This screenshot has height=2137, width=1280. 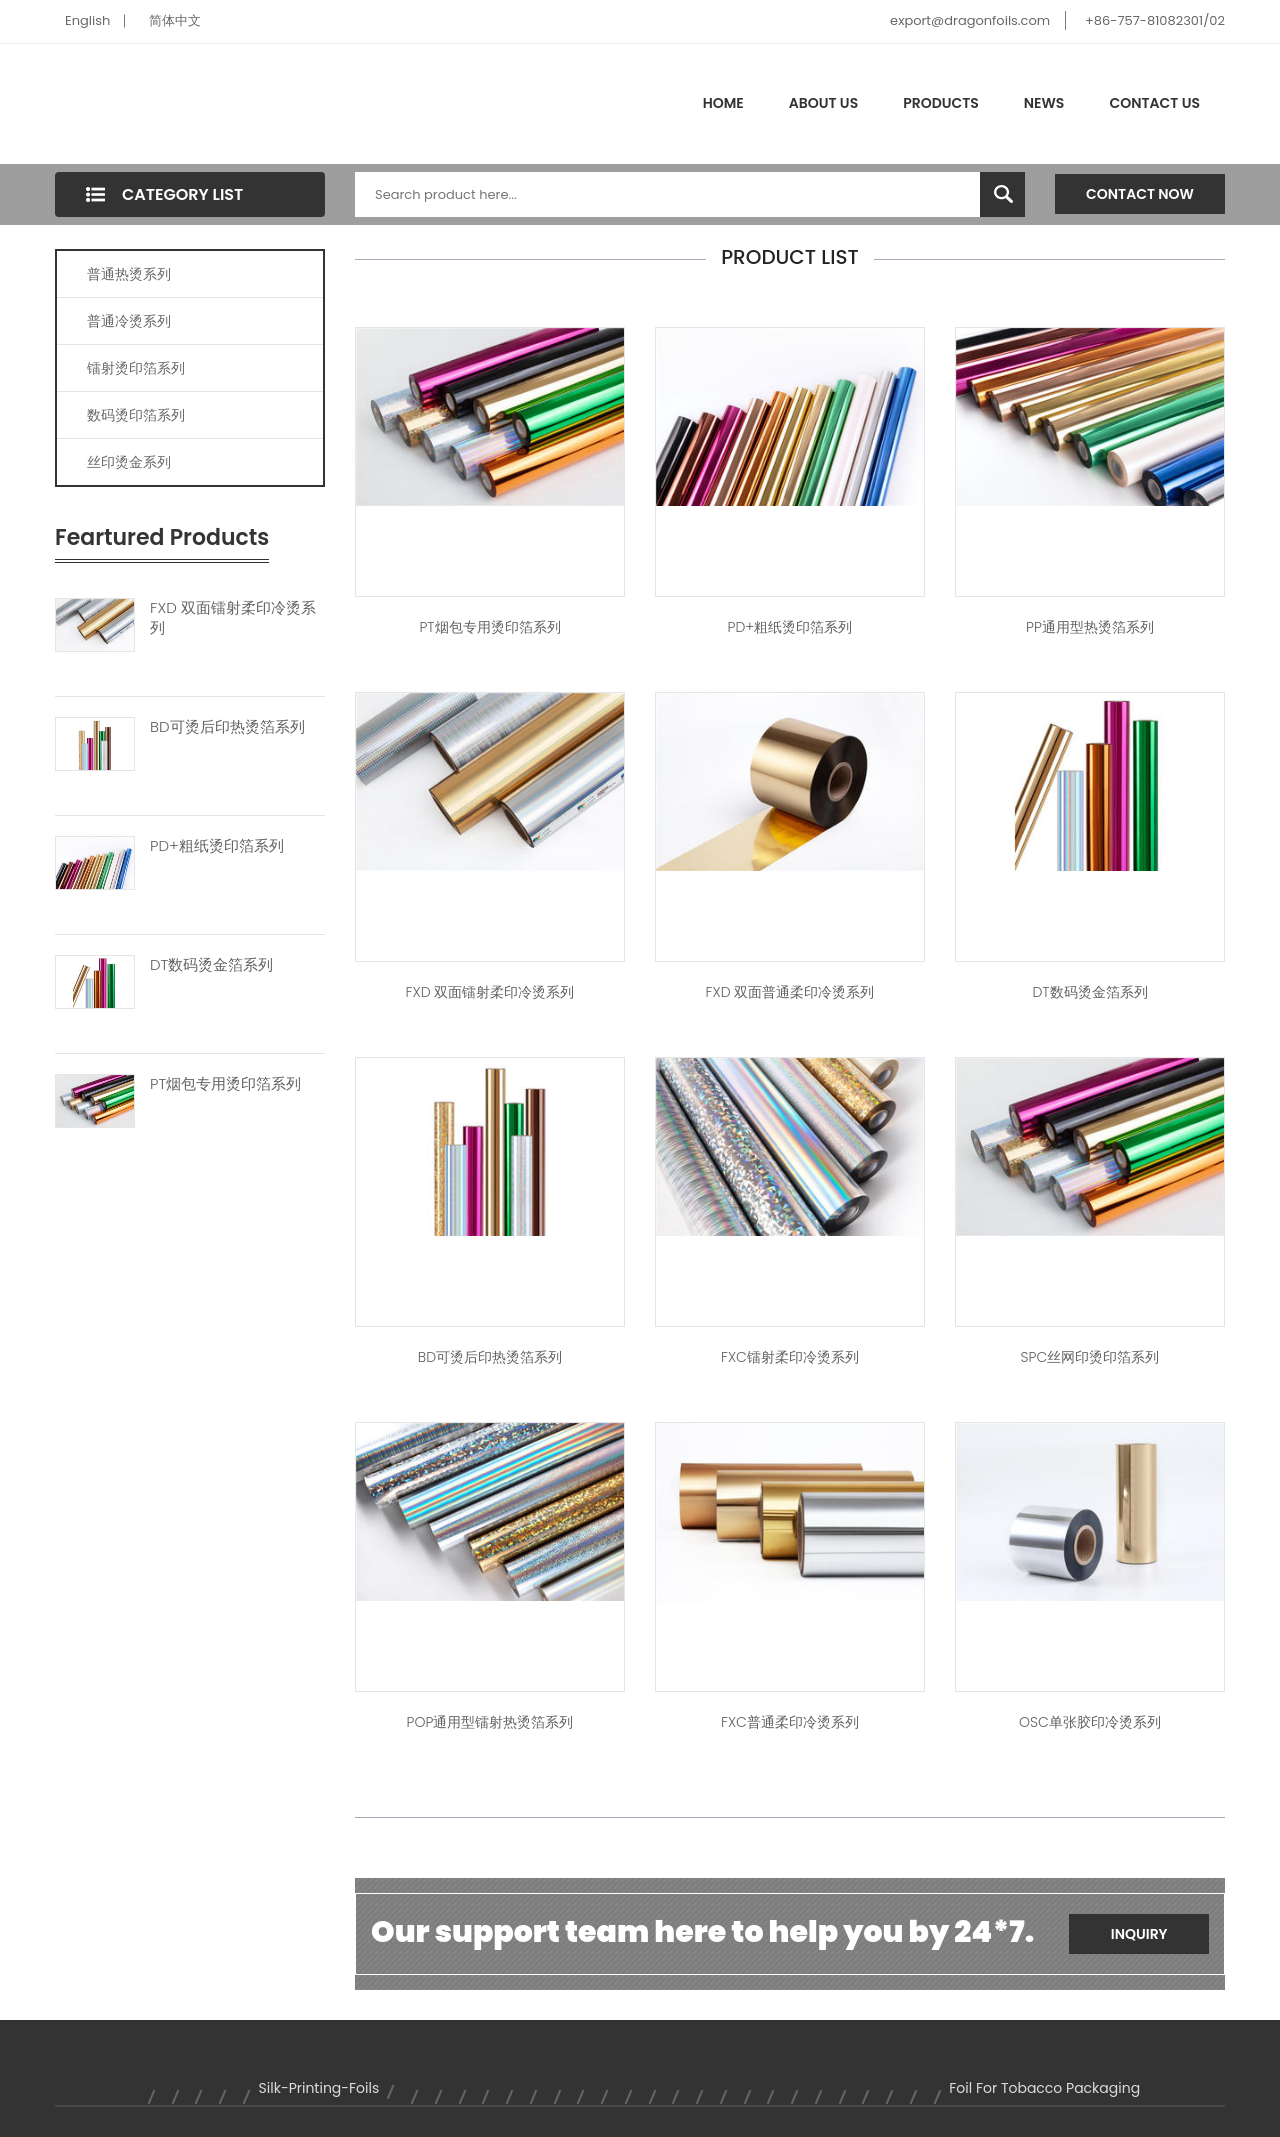 What do you see at coordinates (129, 462) in the screenshot?
I see `丝印烫金系列` at bounding box center [129, 462].